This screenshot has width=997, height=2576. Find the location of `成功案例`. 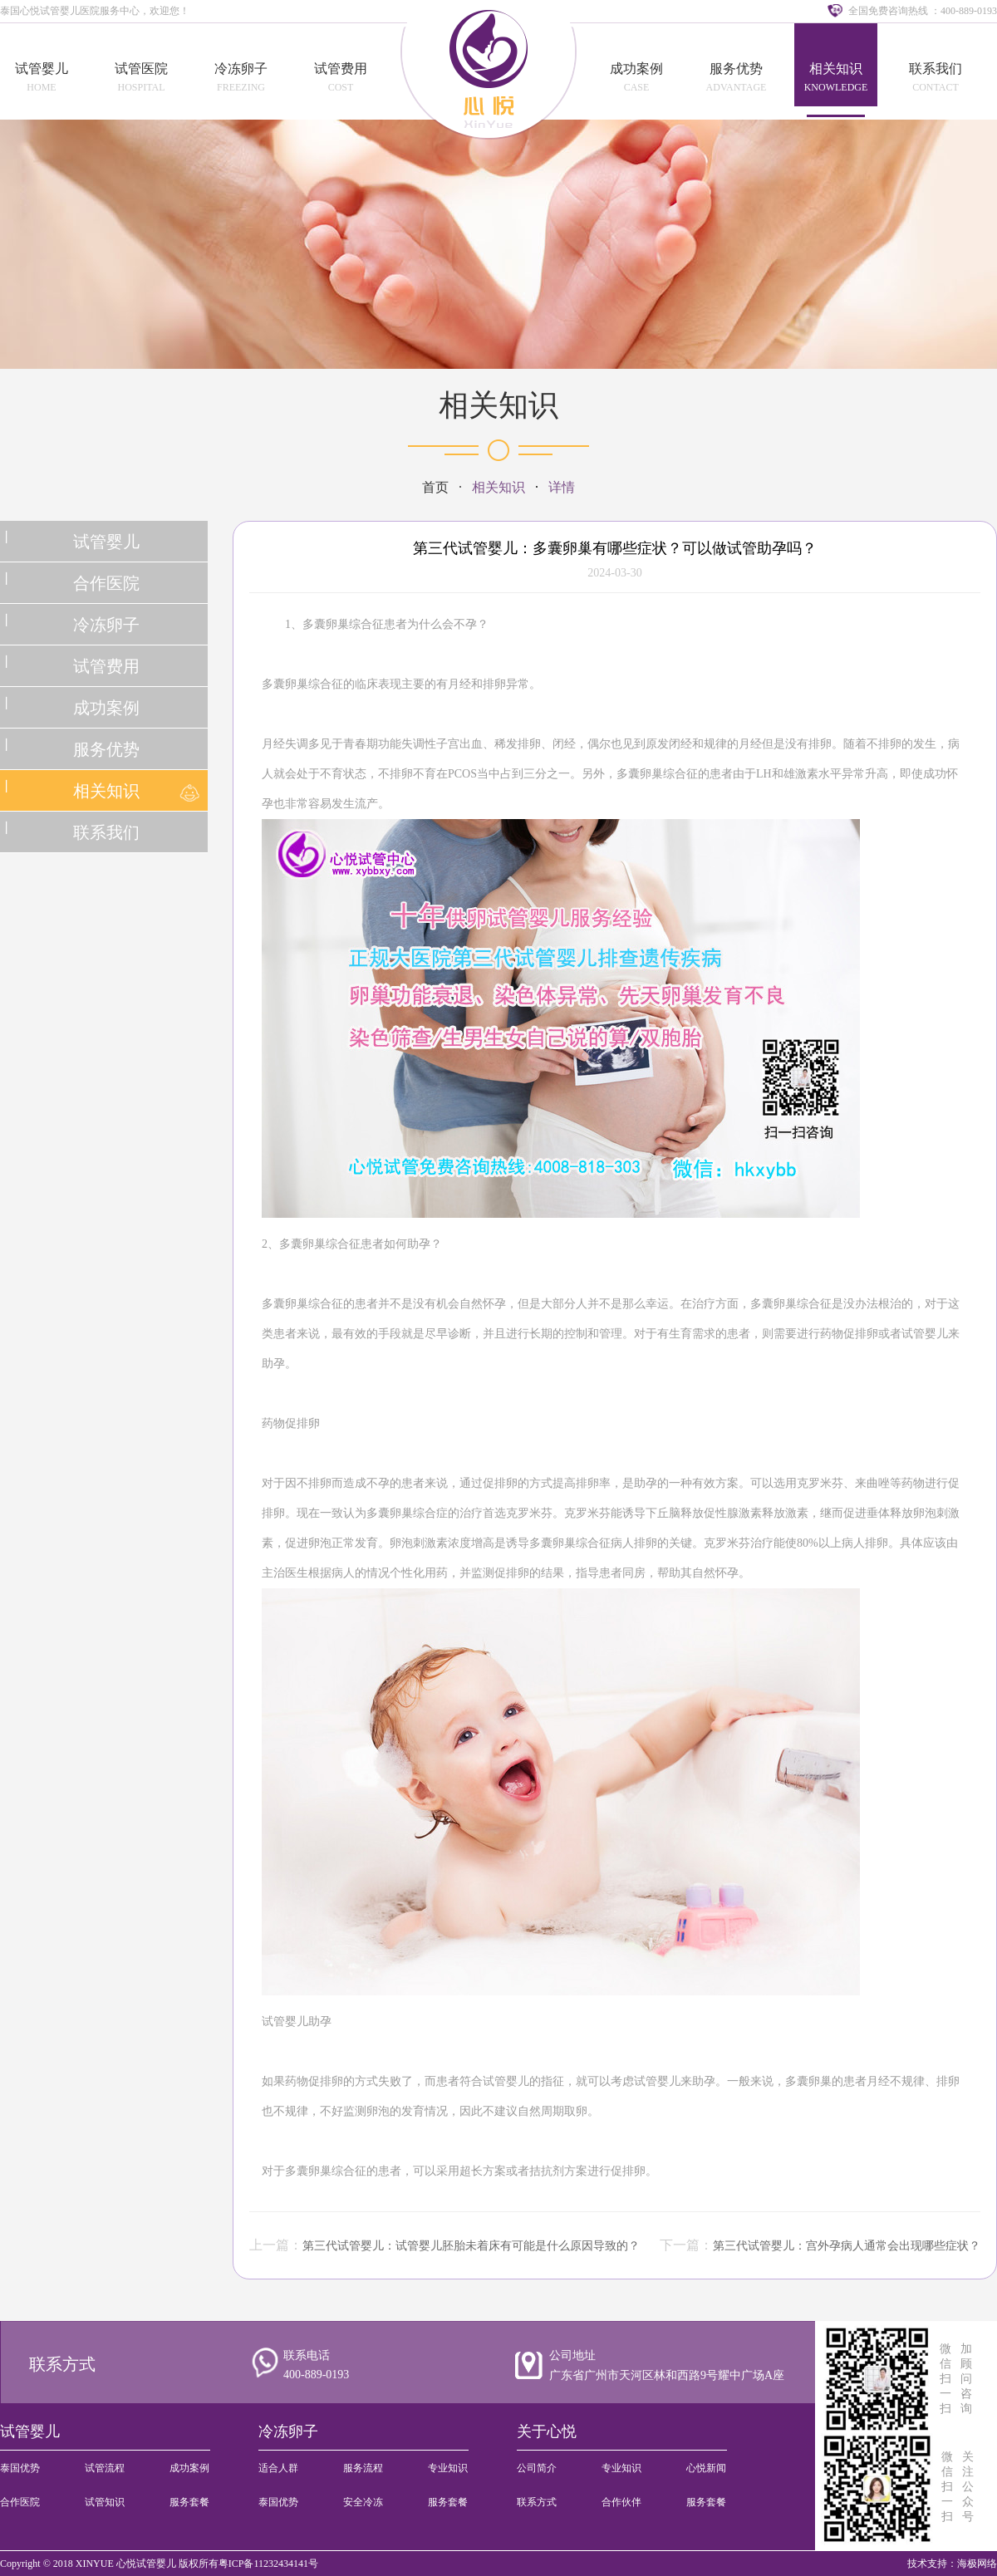

成功案例 is located at coordinates (636, 68).